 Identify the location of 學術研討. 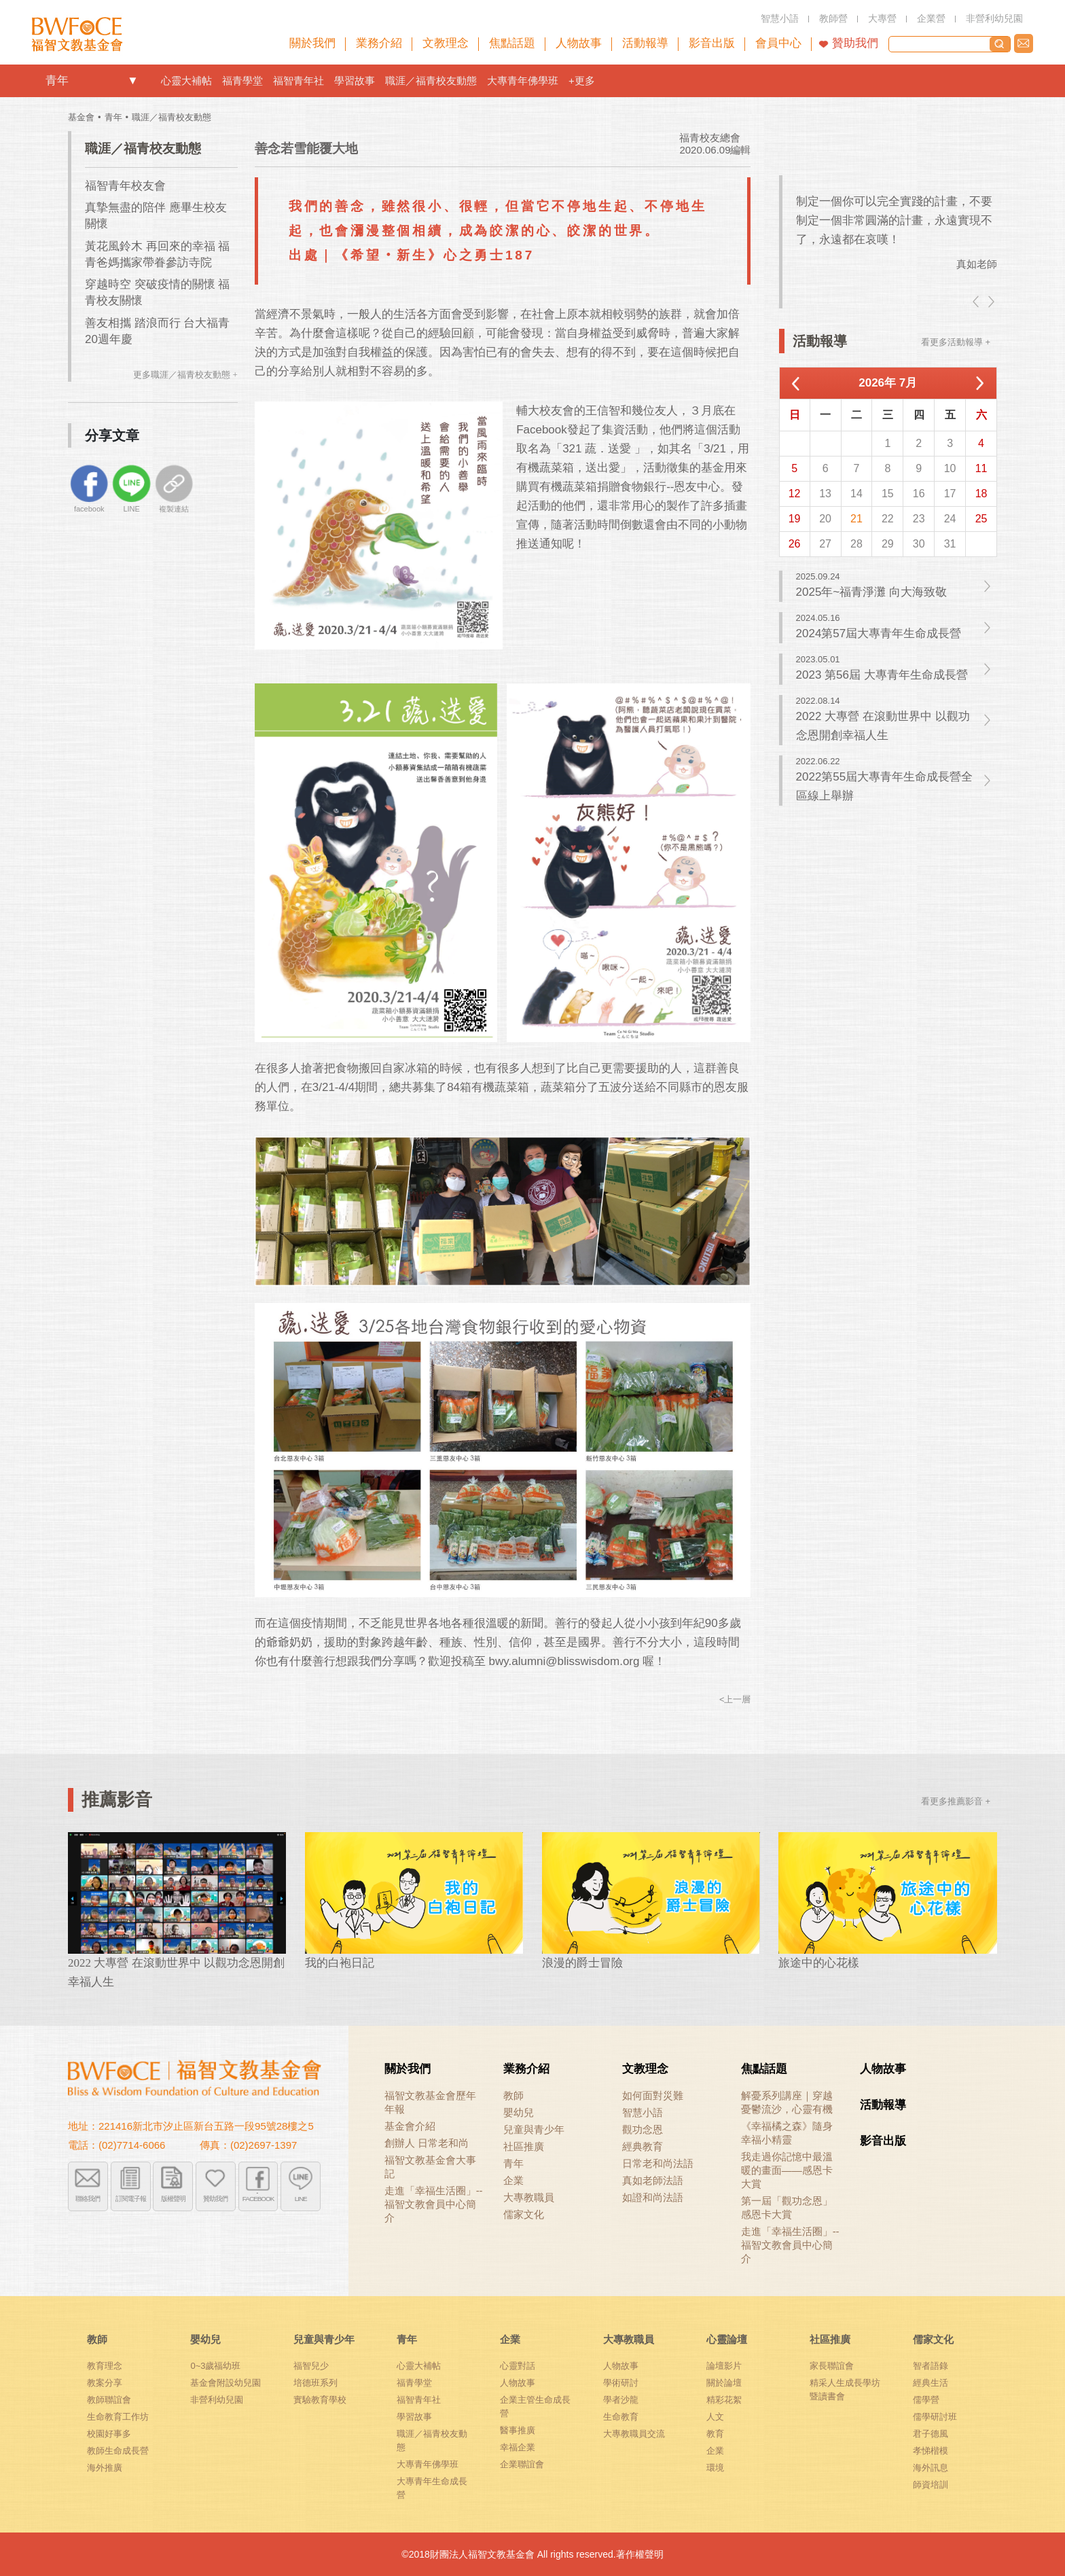
(620, 2383).